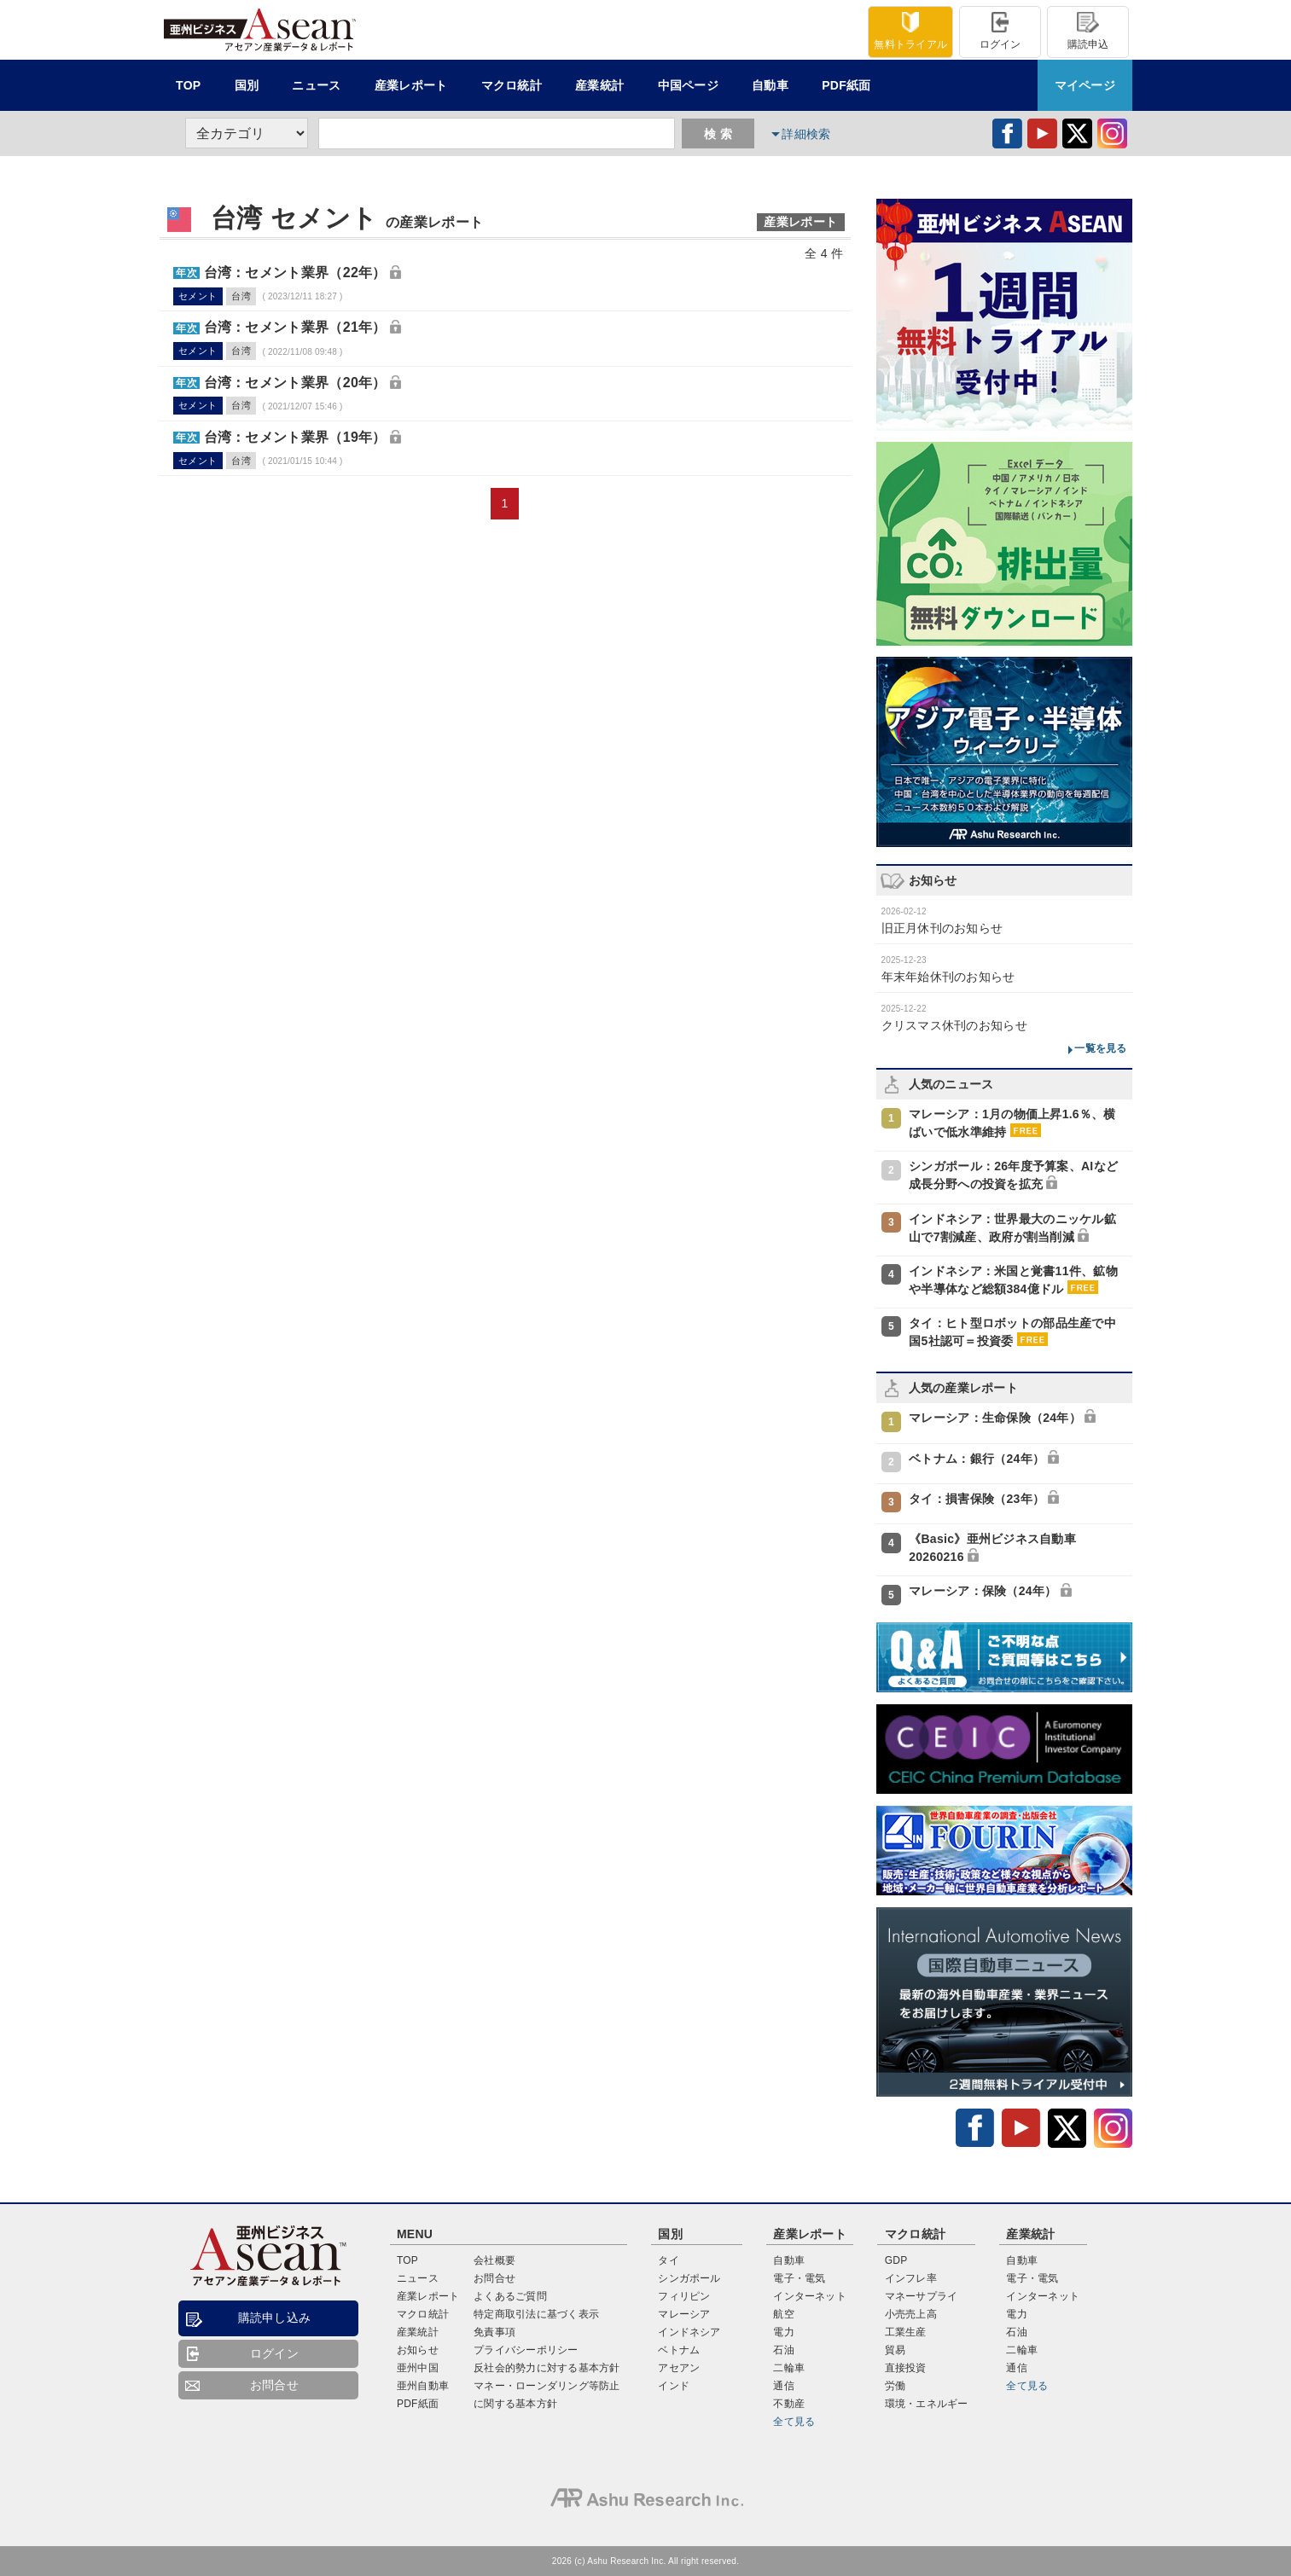 The width and height of the screenshot is (1291, 2576). I want to click on インフレ率, so click(911, 2278).